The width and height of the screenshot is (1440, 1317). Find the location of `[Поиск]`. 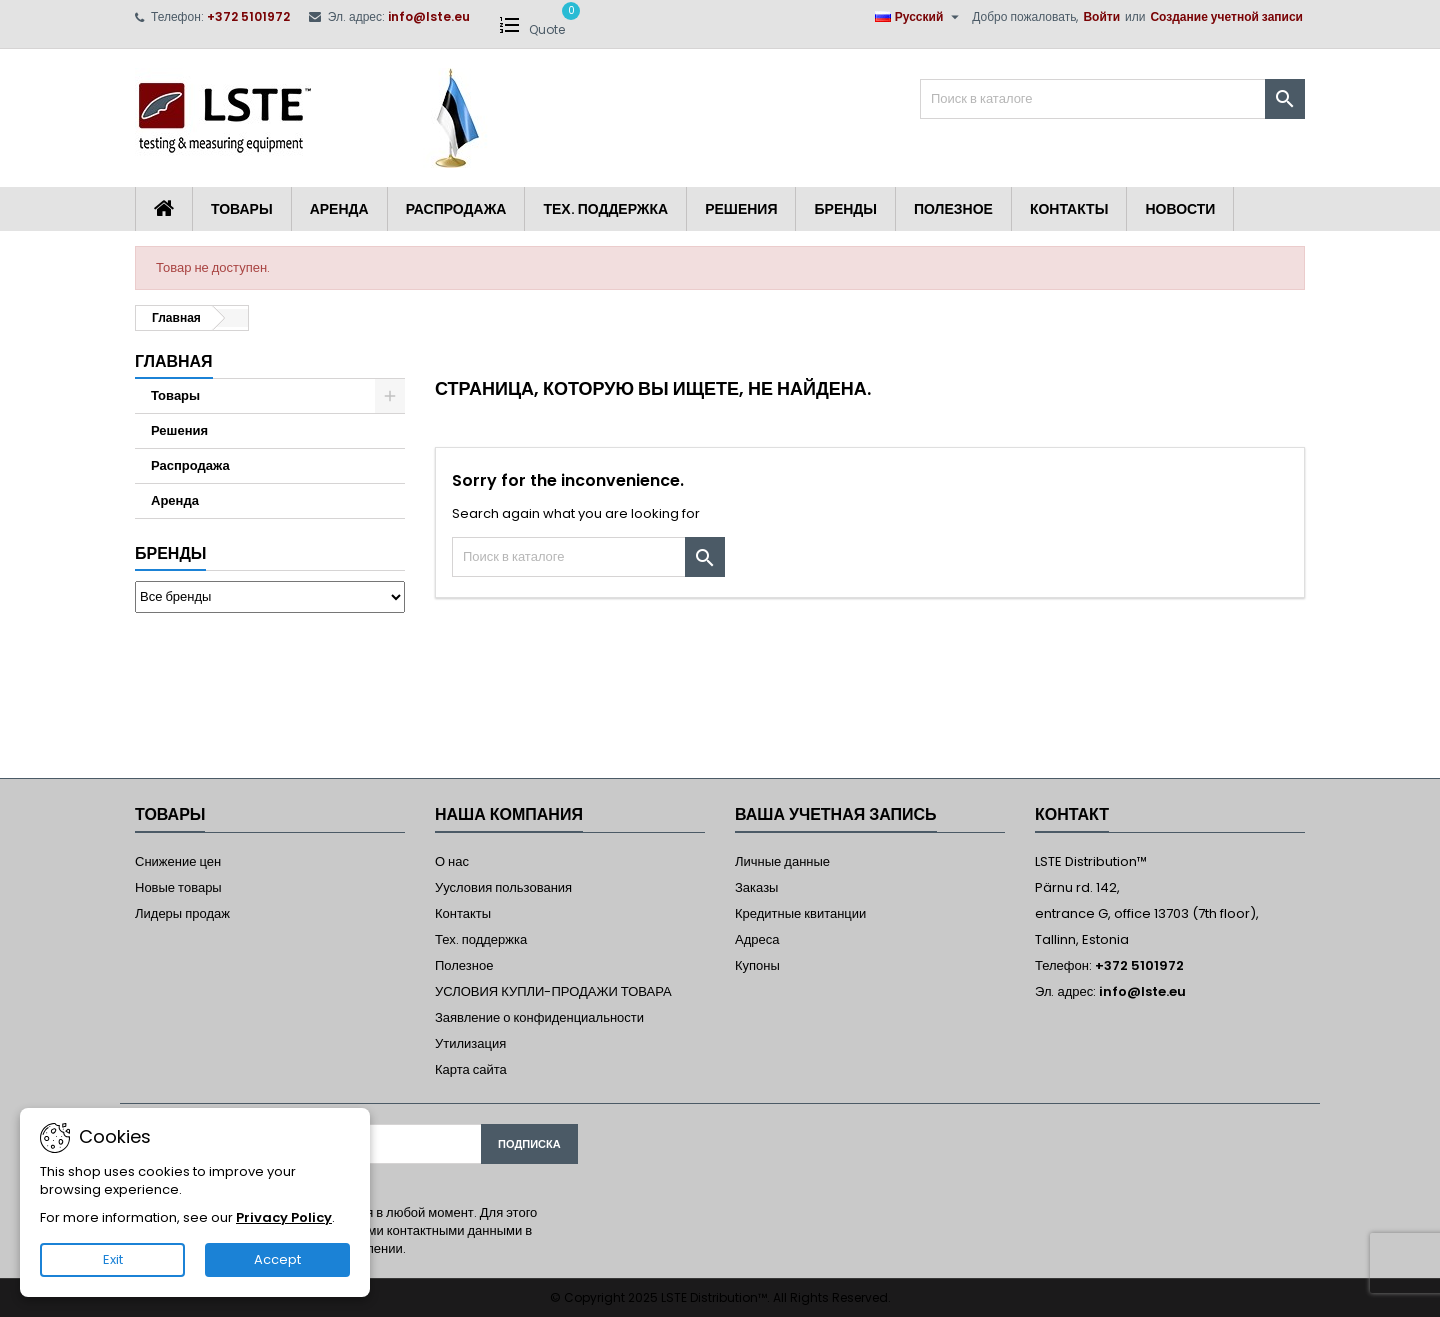

[Поиск] is located at coordinates (1112, 99).